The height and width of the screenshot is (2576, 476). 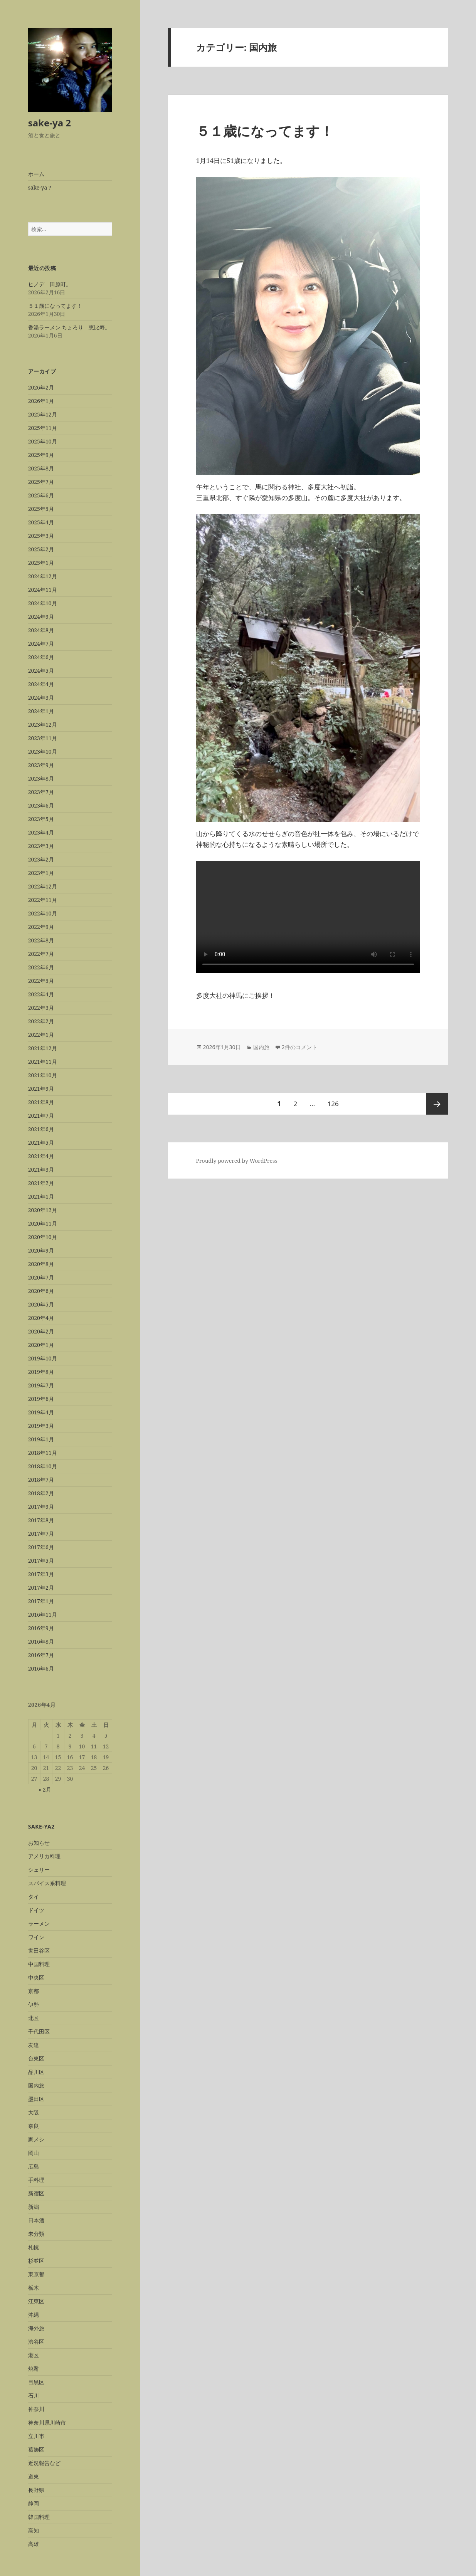 I want to click on 手料理, so click(x=36, y=2179).